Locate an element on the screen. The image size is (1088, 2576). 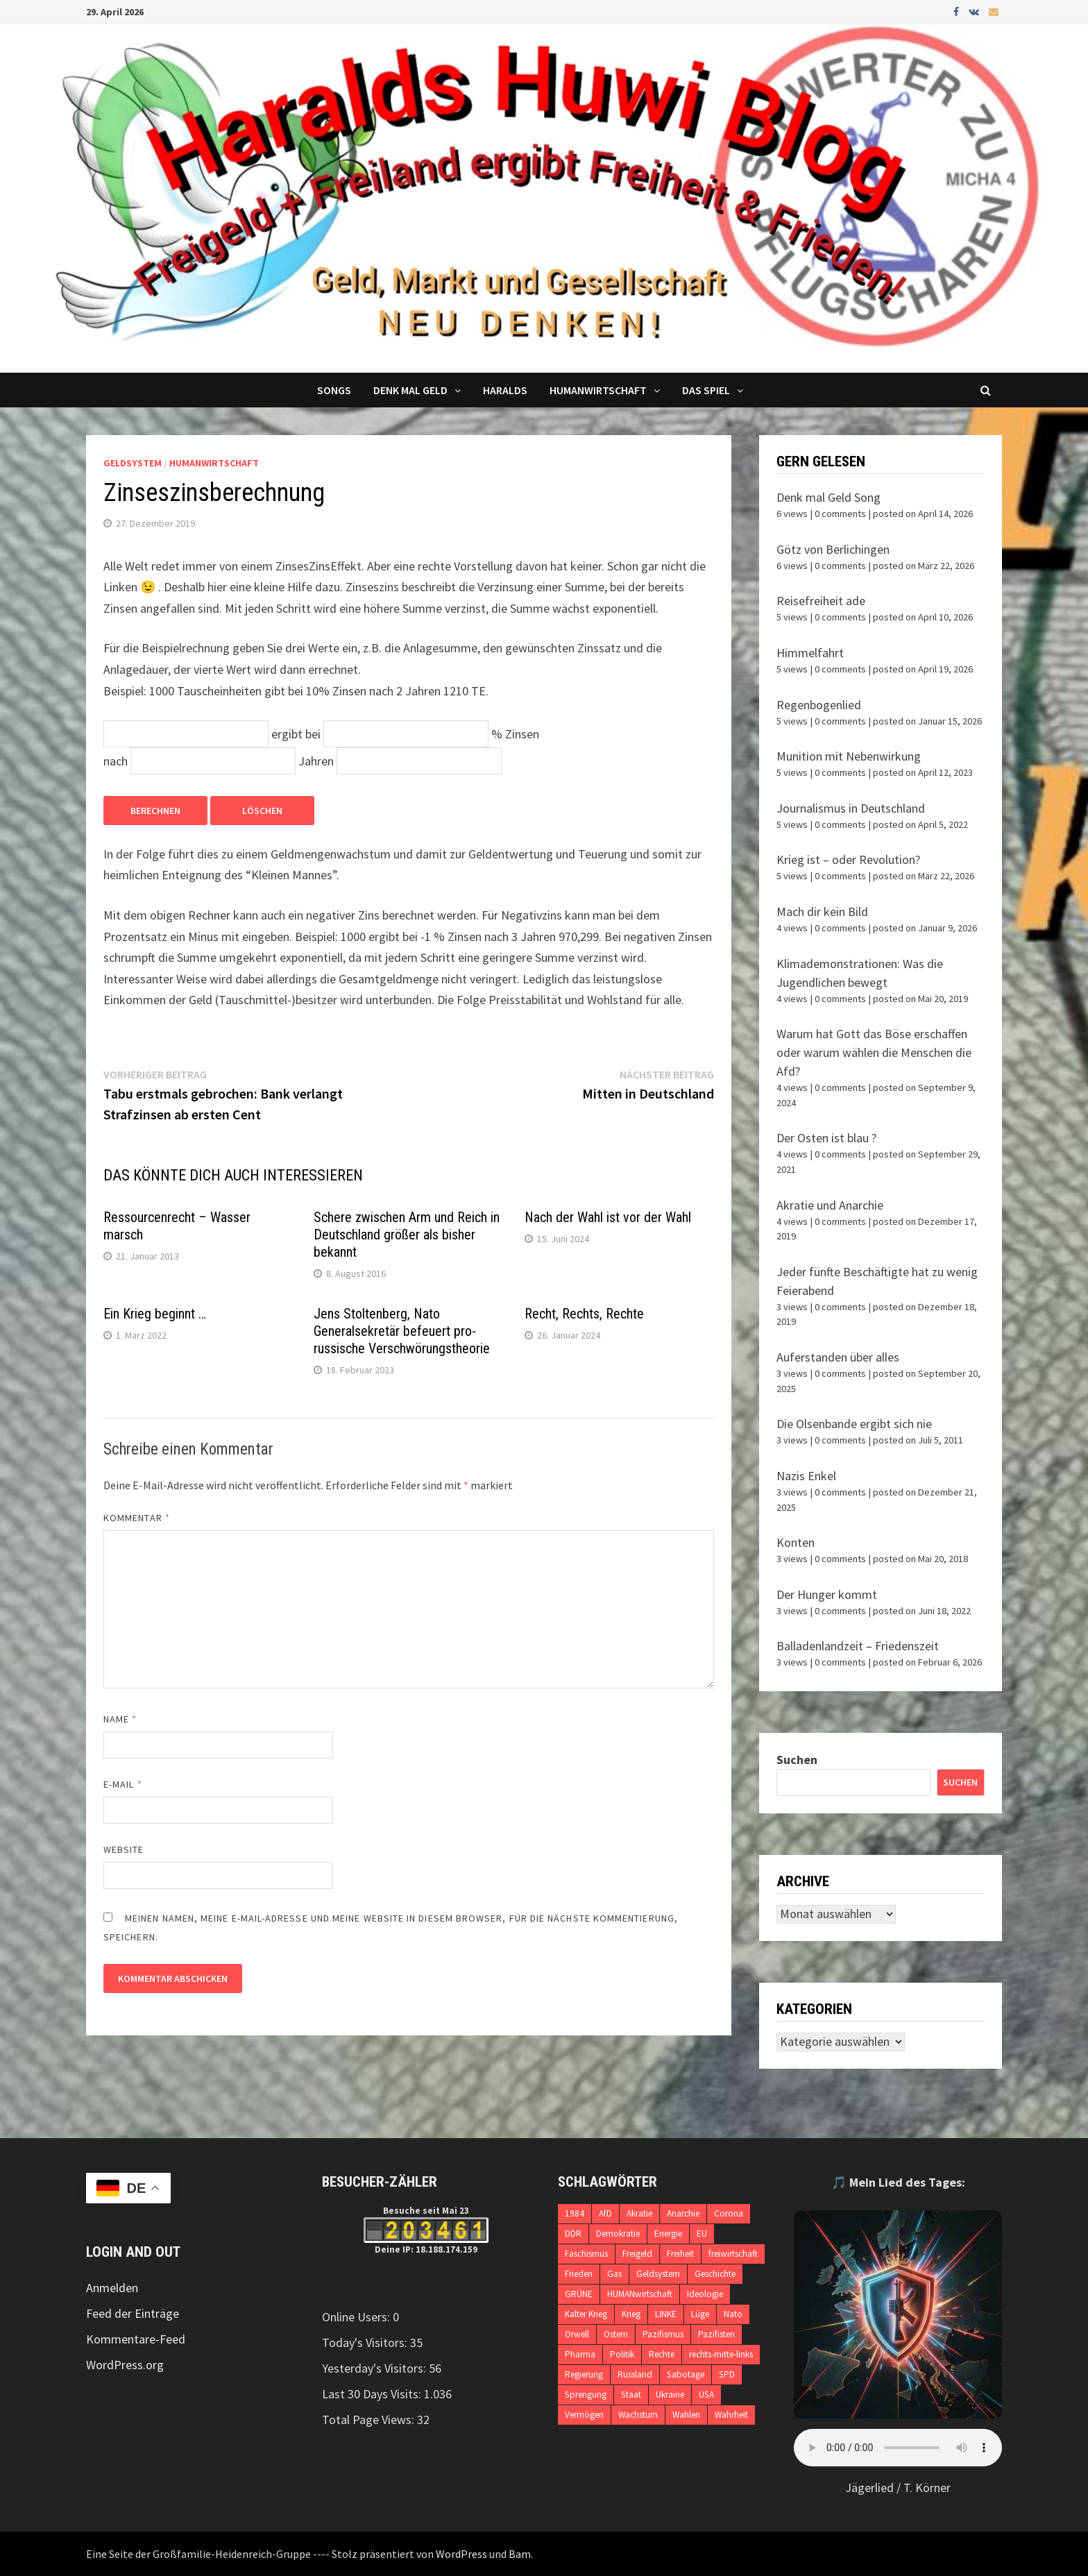
Denk mal Geld is located at coordinates (410, 390).